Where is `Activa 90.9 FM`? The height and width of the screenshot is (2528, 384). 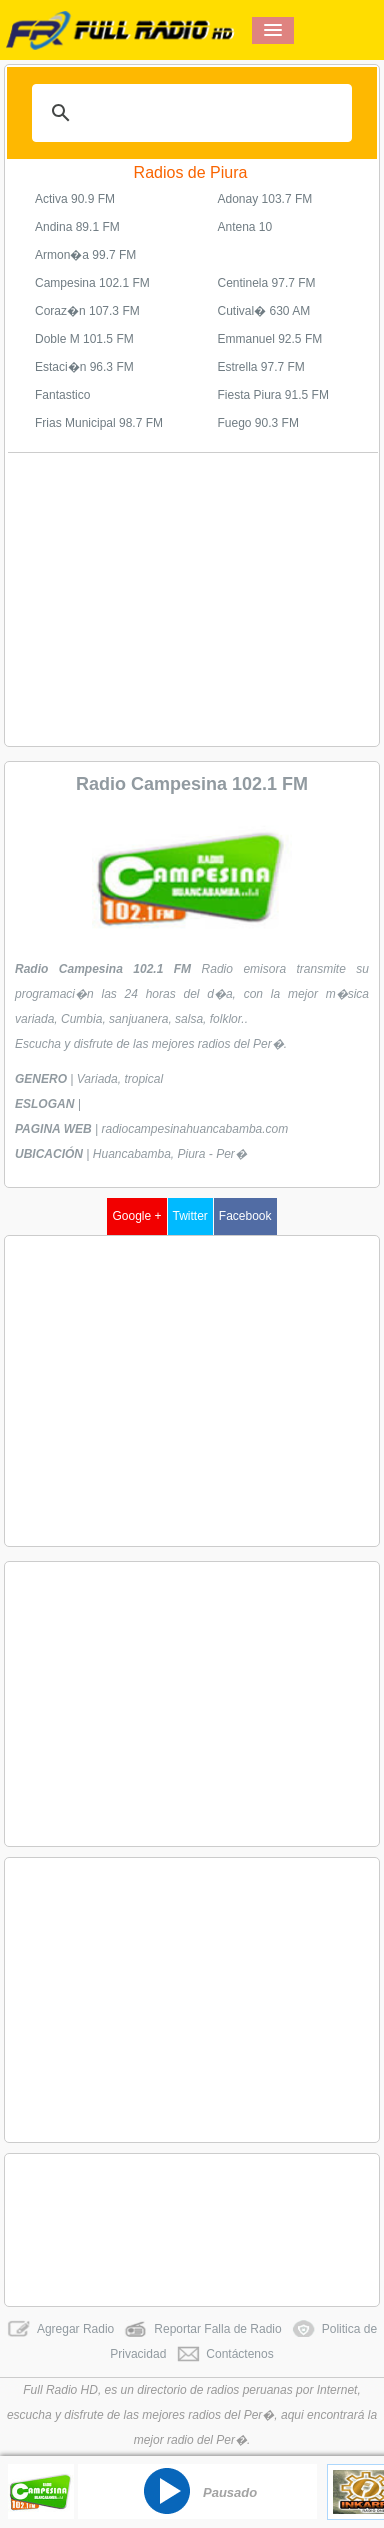
Activa 90.9 FM is located at coordinates (75, 199).